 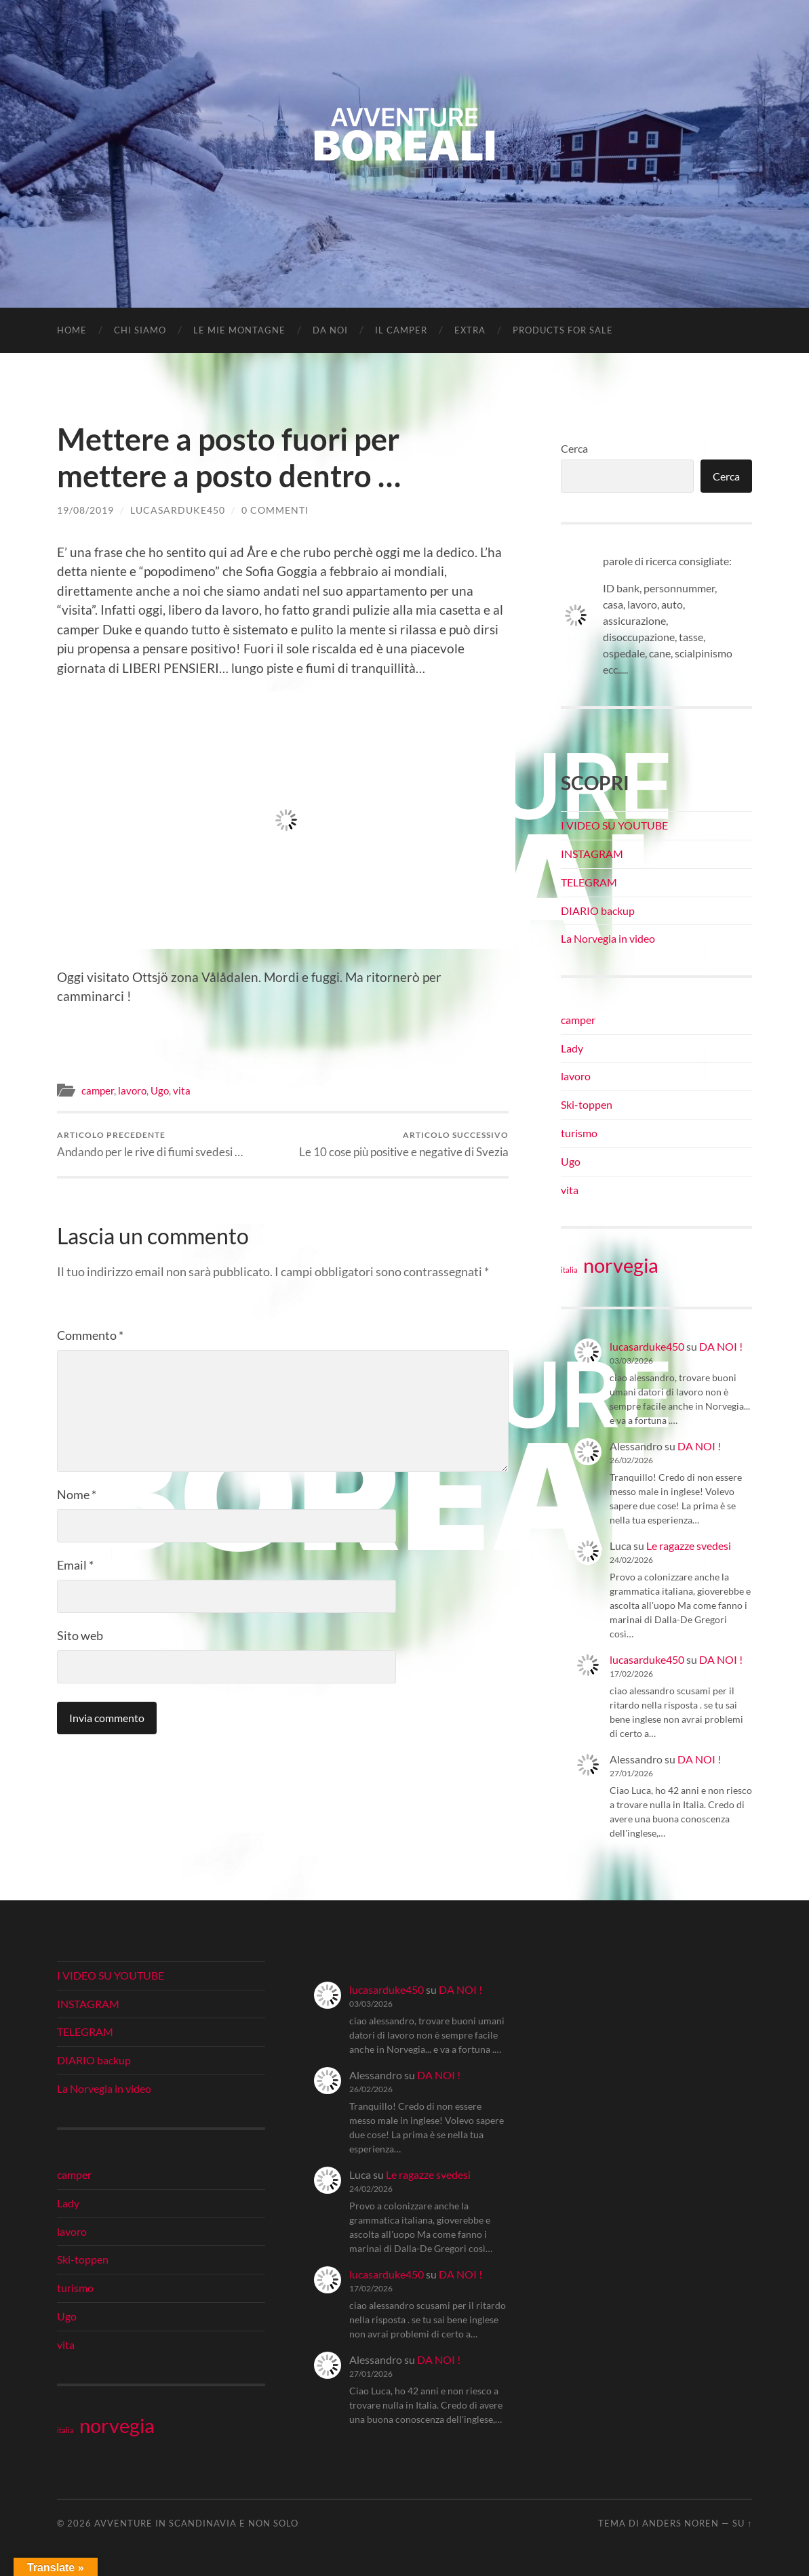 I want to click on Ski-toppen, so click(x=586, y=1104).